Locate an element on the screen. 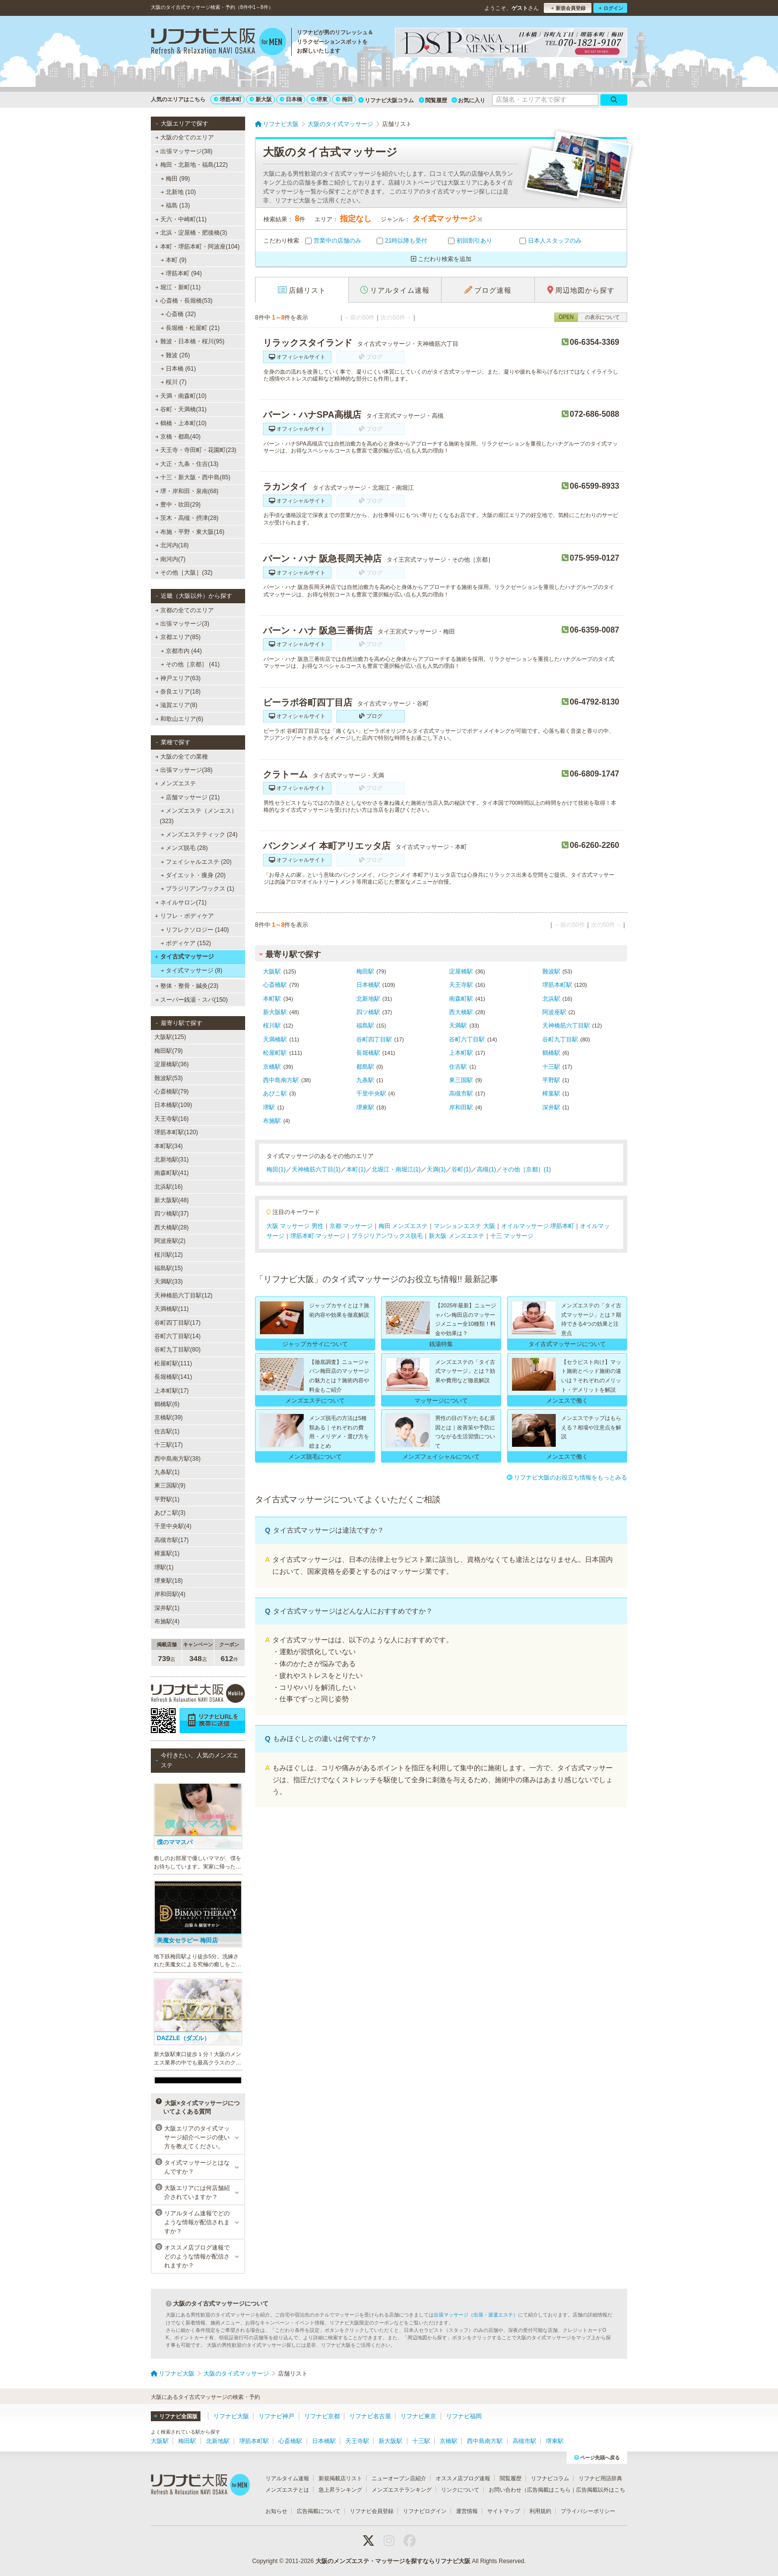 This screenshot has width=778, height=2576. リフナビ名古屋 is located at coordinates (370, 2416).